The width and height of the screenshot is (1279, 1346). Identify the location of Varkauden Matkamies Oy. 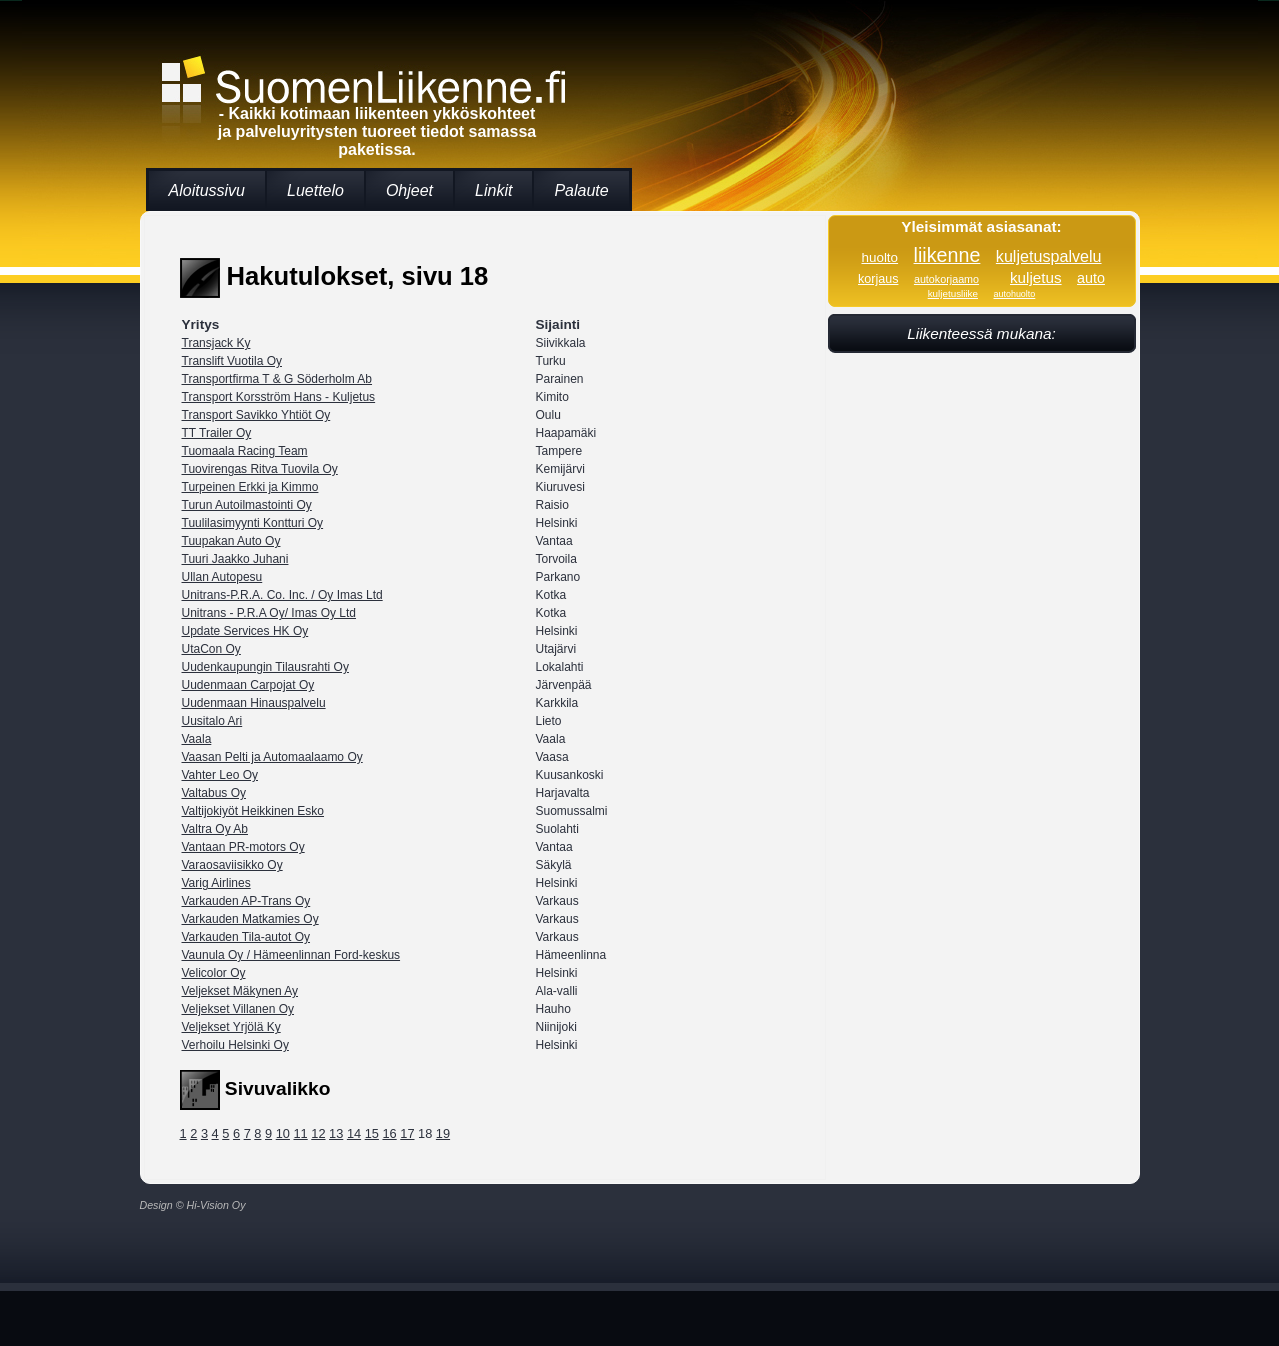
(250, 919).